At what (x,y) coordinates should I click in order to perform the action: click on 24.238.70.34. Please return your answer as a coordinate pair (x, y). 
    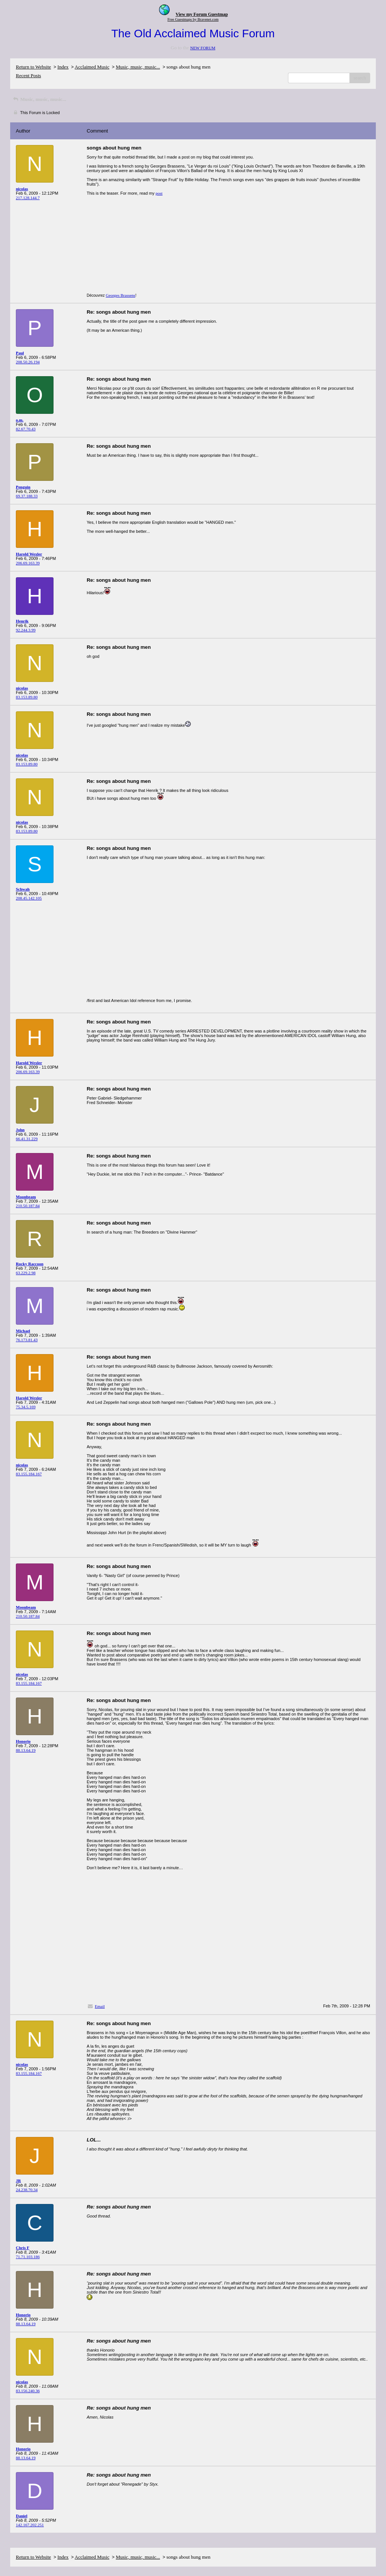
    Looking at the image, I should click on (27, 2189).